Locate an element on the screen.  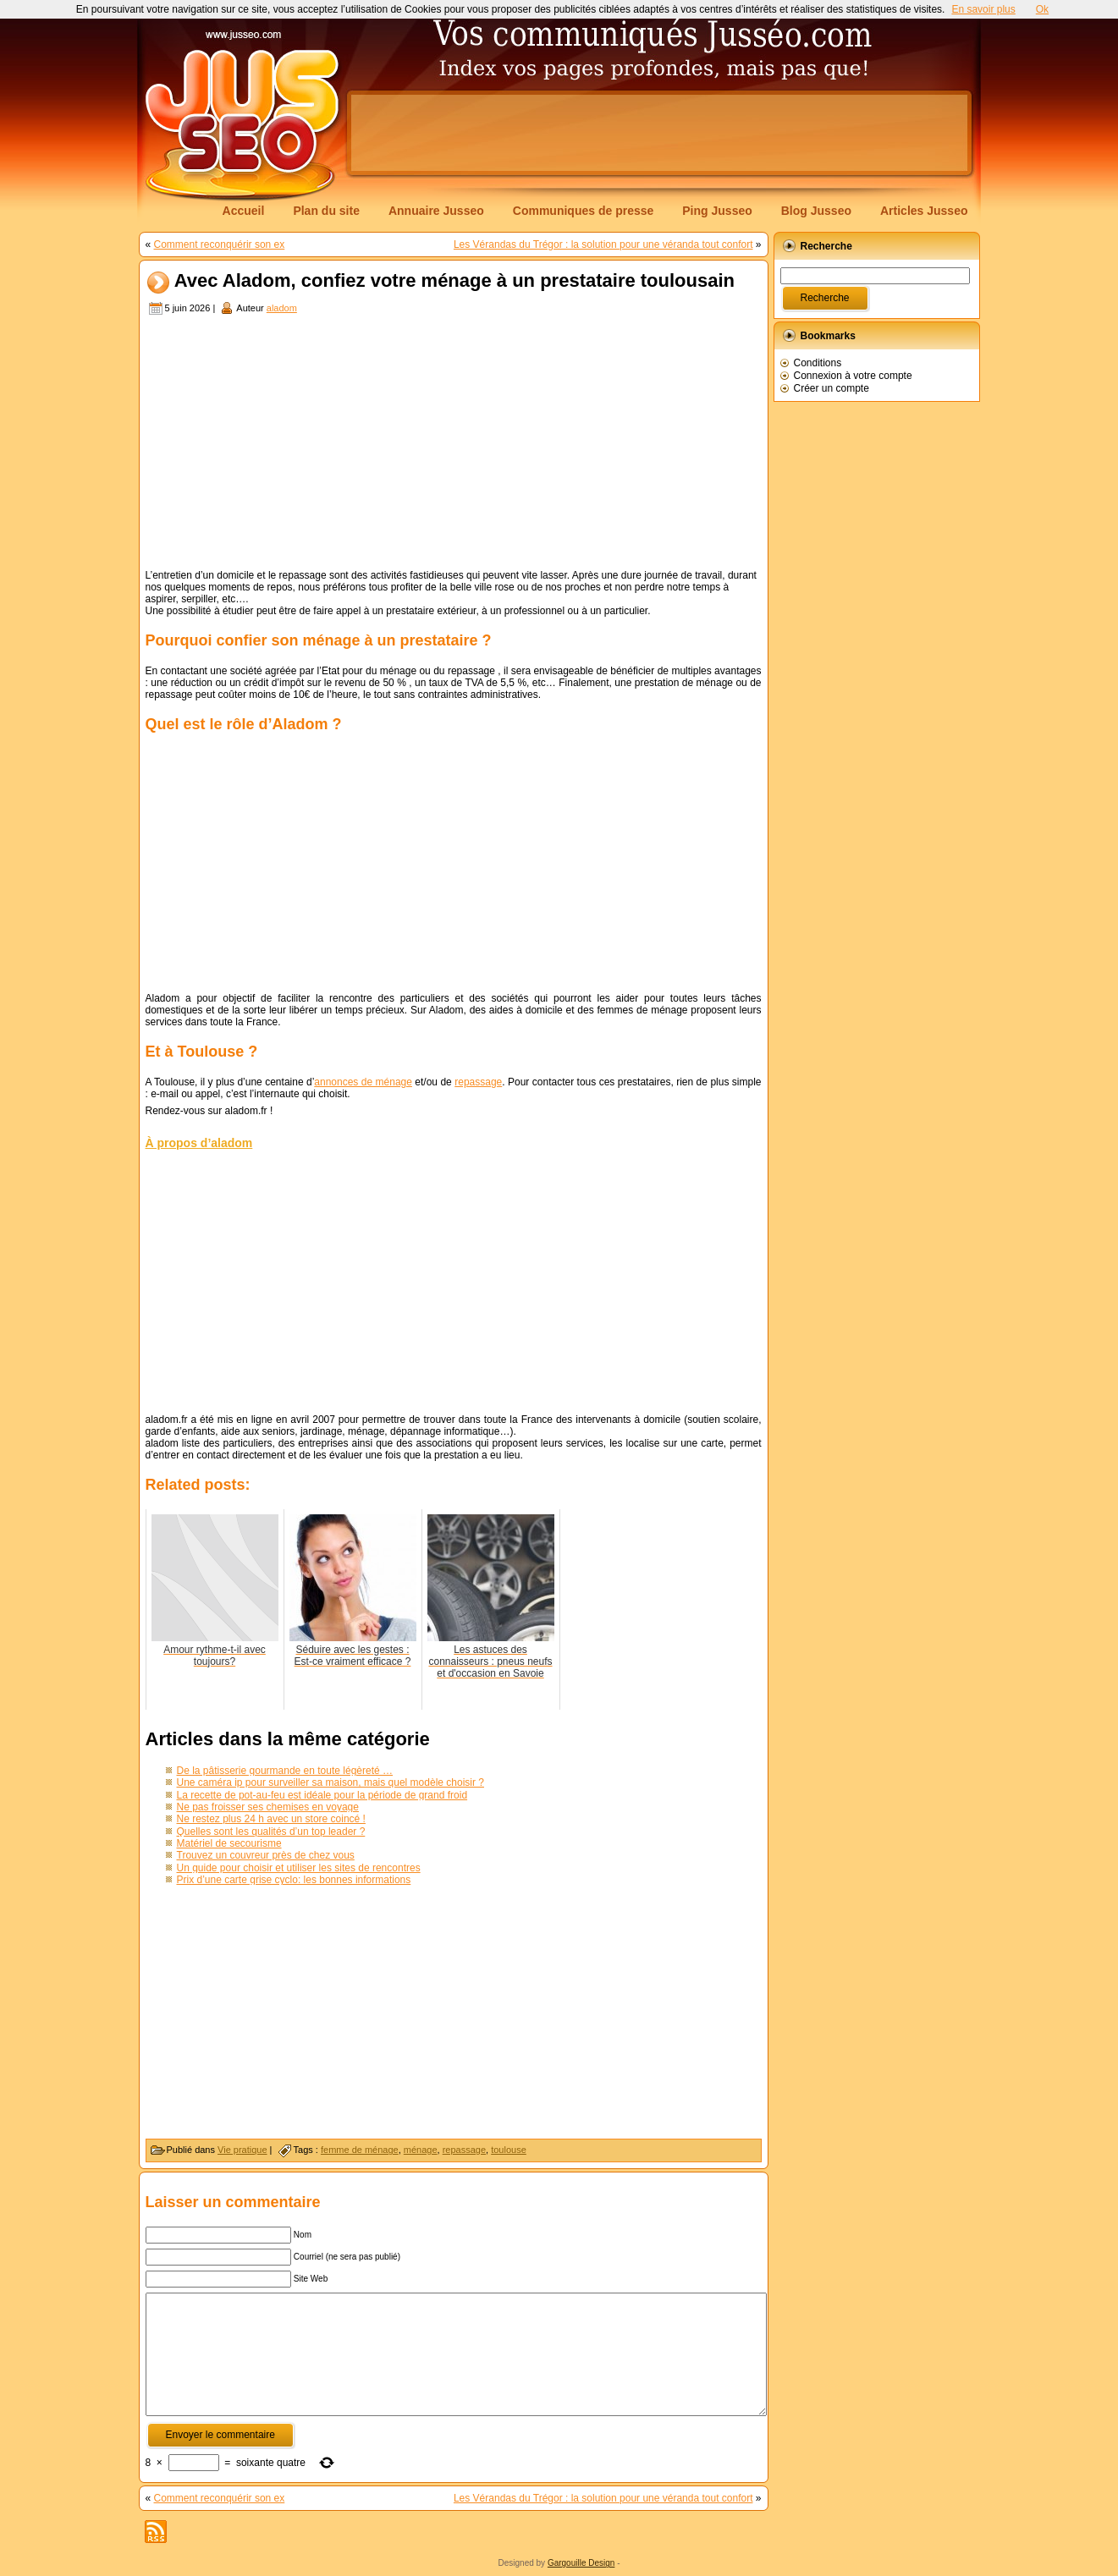
Trouvez un couvreur près de chez vous is located at coordinates (266, 1855).